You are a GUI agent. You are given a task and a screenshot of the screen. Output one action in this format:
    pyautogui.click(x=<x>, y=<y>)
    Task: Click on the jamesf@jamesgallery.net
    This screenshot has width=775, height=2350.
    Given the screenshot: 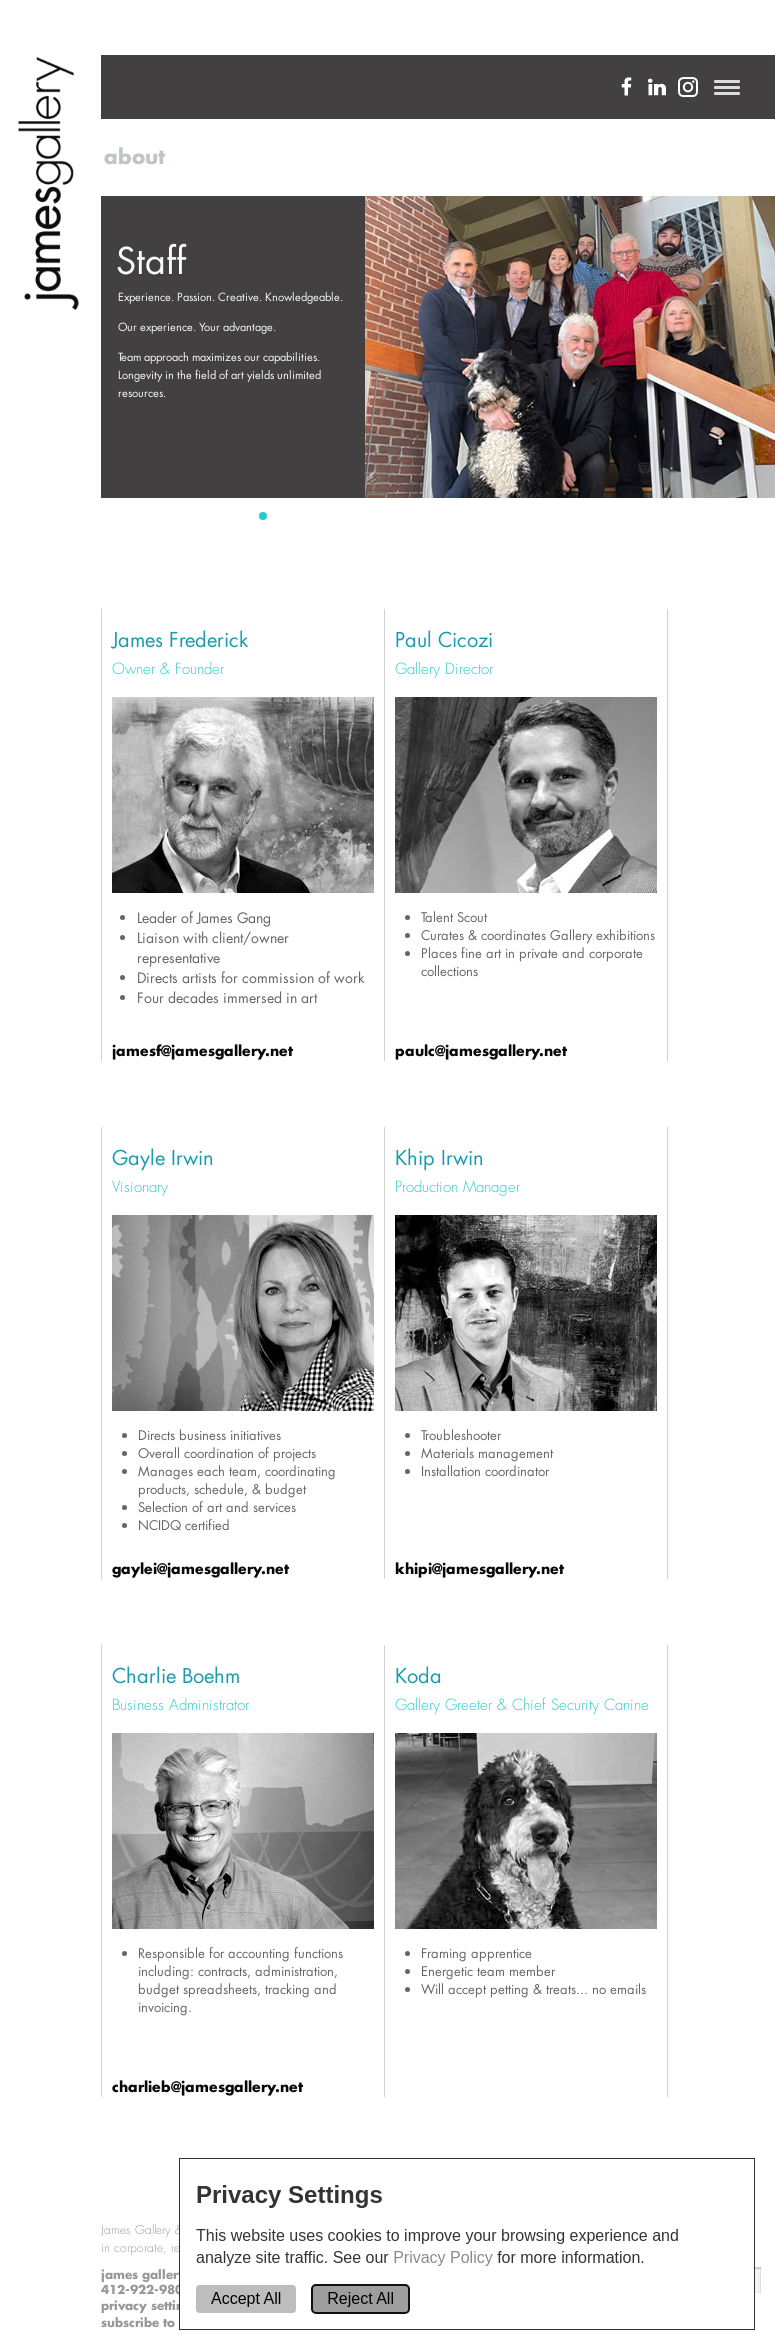 What is the action you would take?
    pyautogui.click(x=202, y=1050)
    